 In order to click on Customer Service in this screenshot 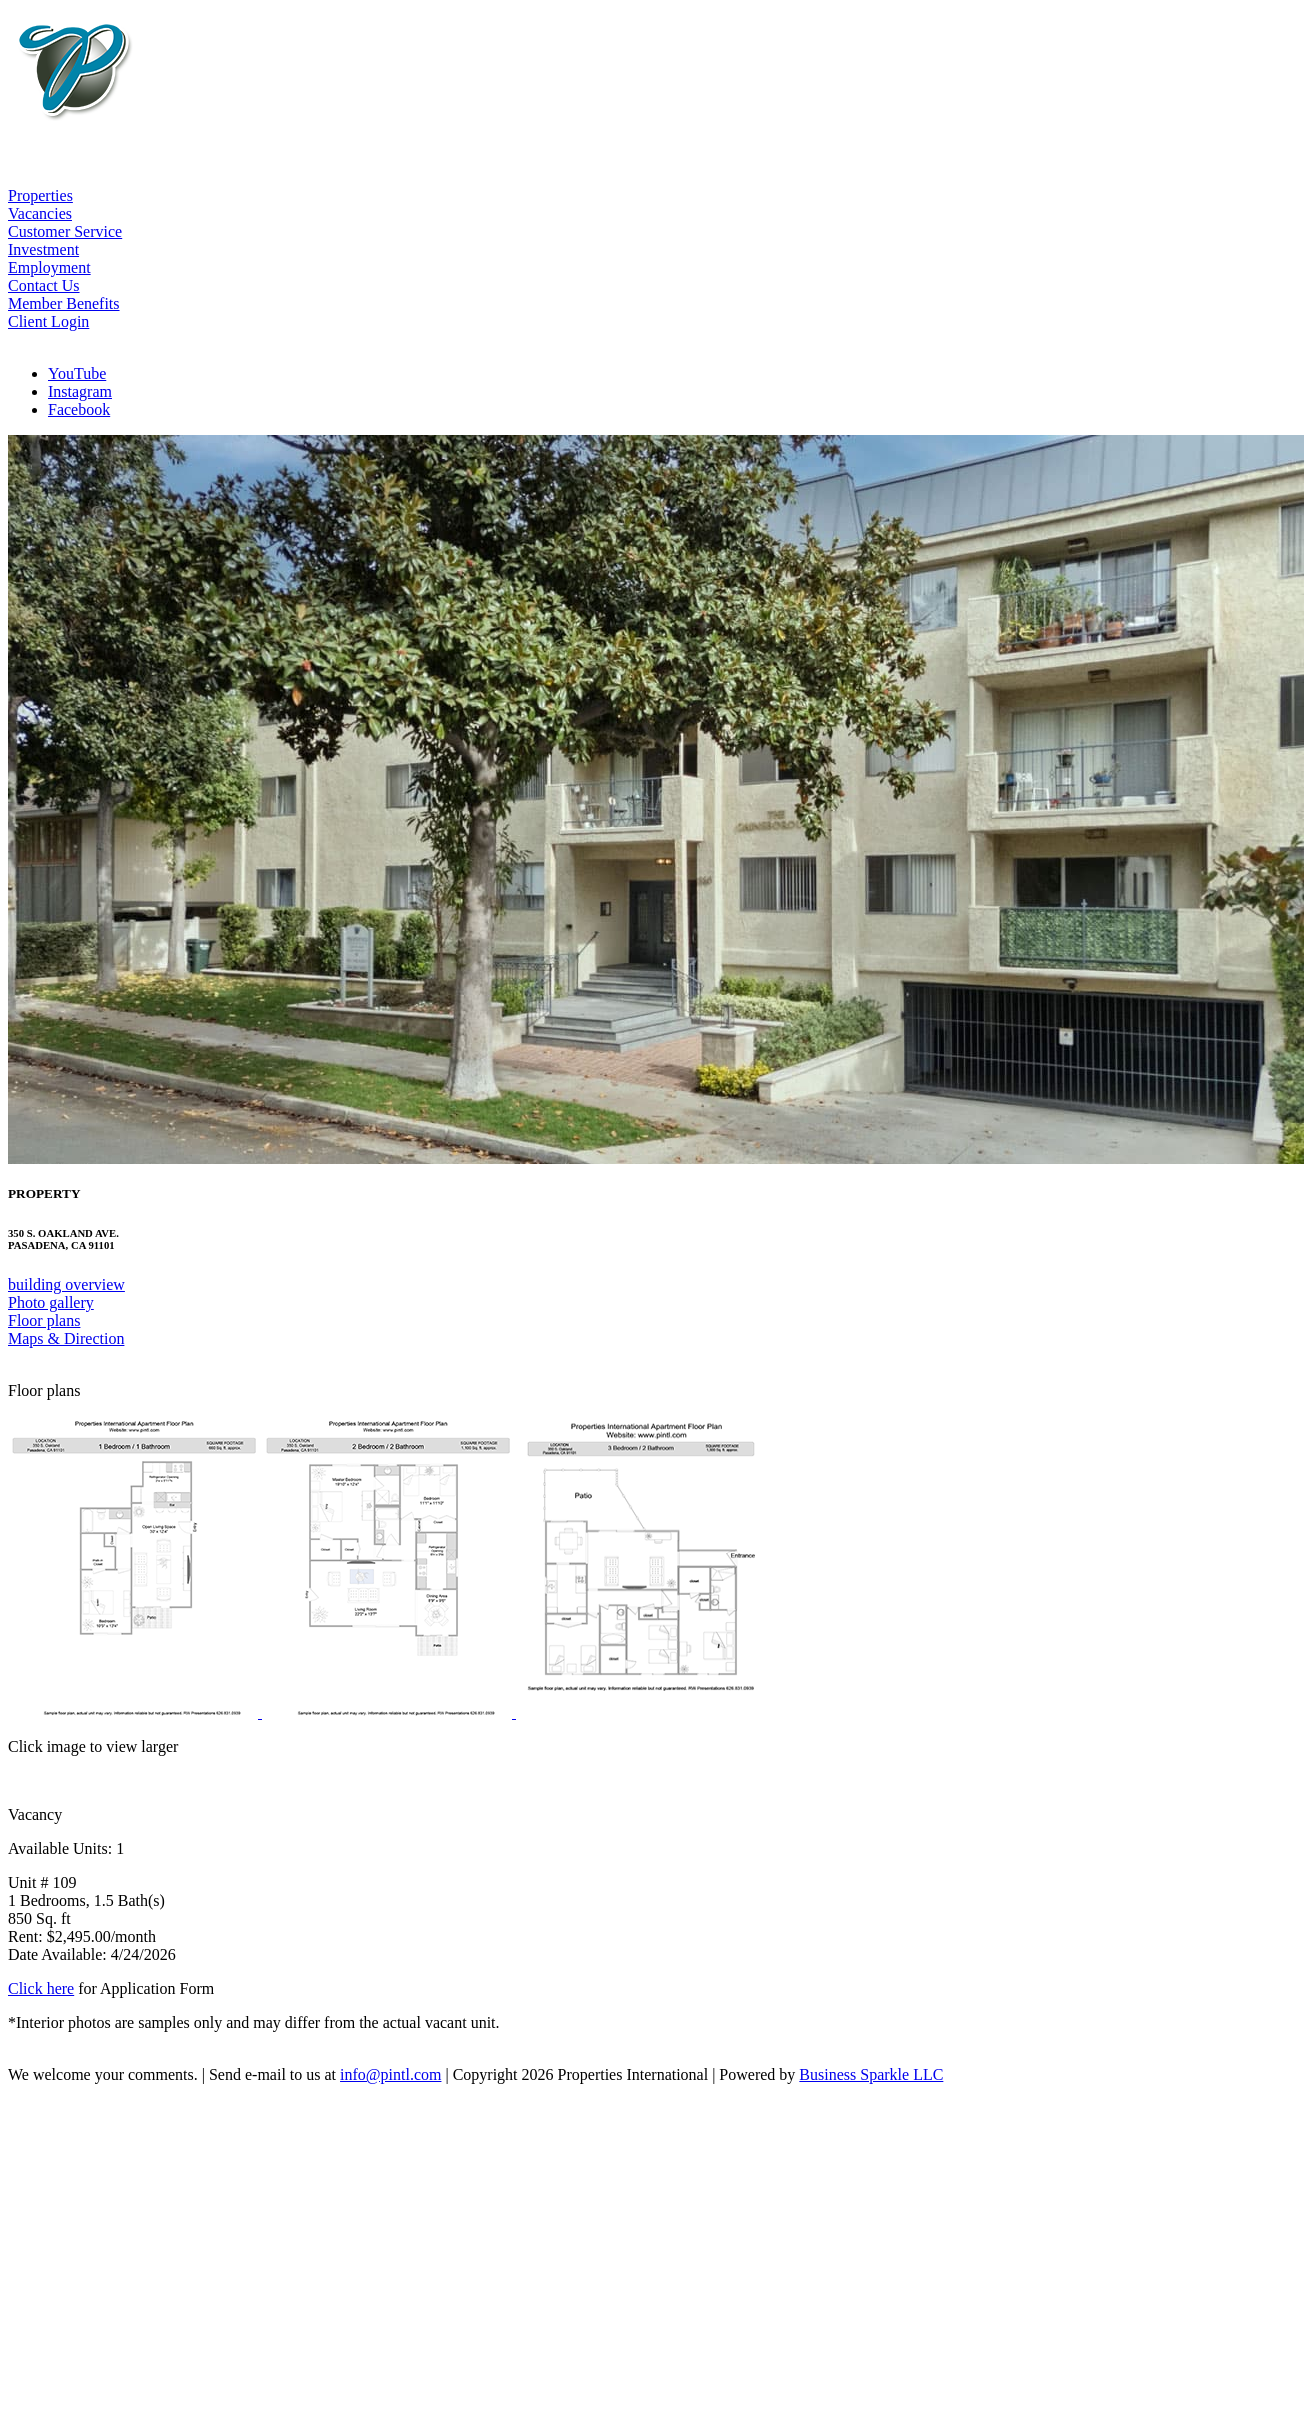, I will do `click(65, 231)`.